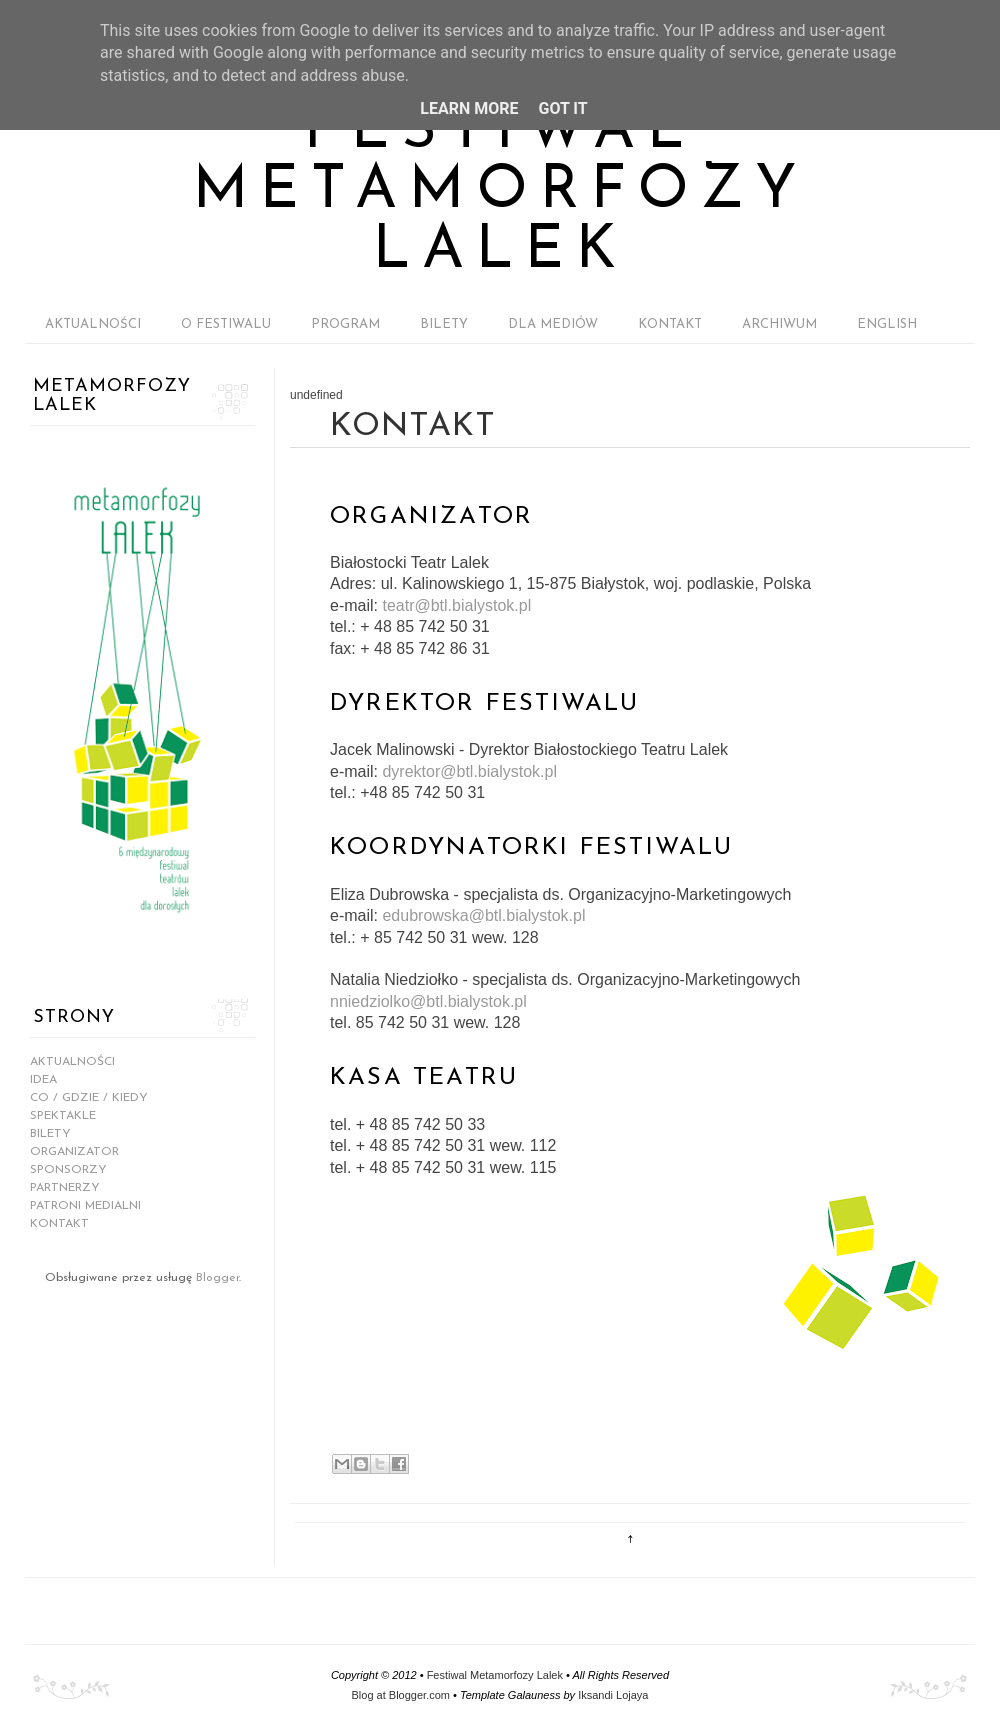  I want to click on Blogger, so click(217, 1278).